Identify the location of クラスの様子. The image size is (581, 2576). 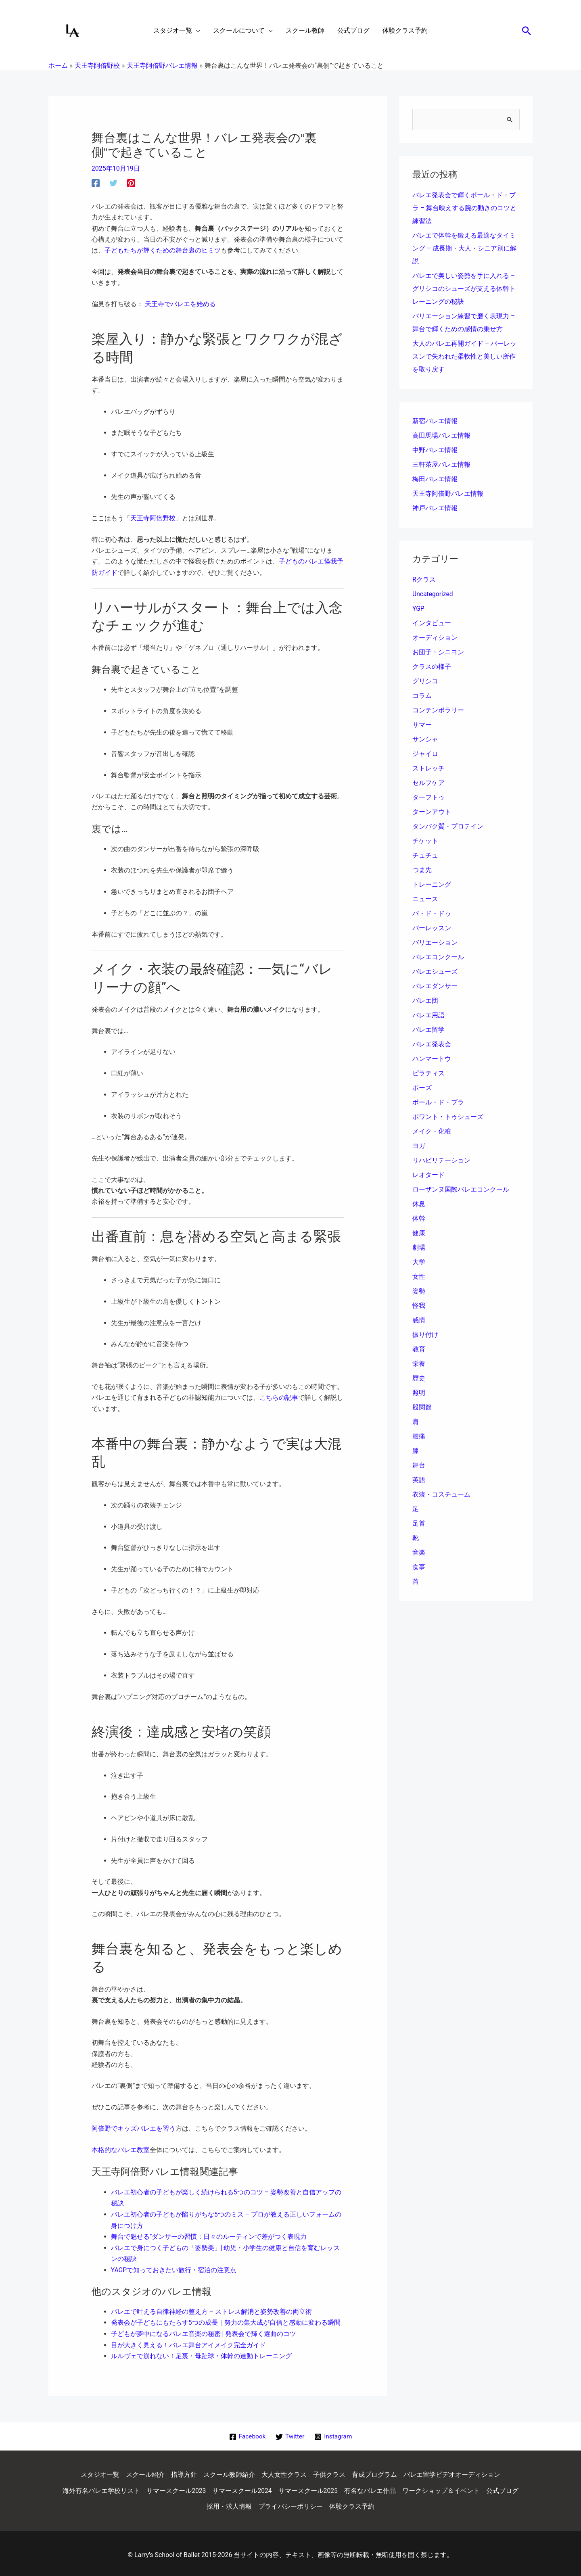
(431, 667).